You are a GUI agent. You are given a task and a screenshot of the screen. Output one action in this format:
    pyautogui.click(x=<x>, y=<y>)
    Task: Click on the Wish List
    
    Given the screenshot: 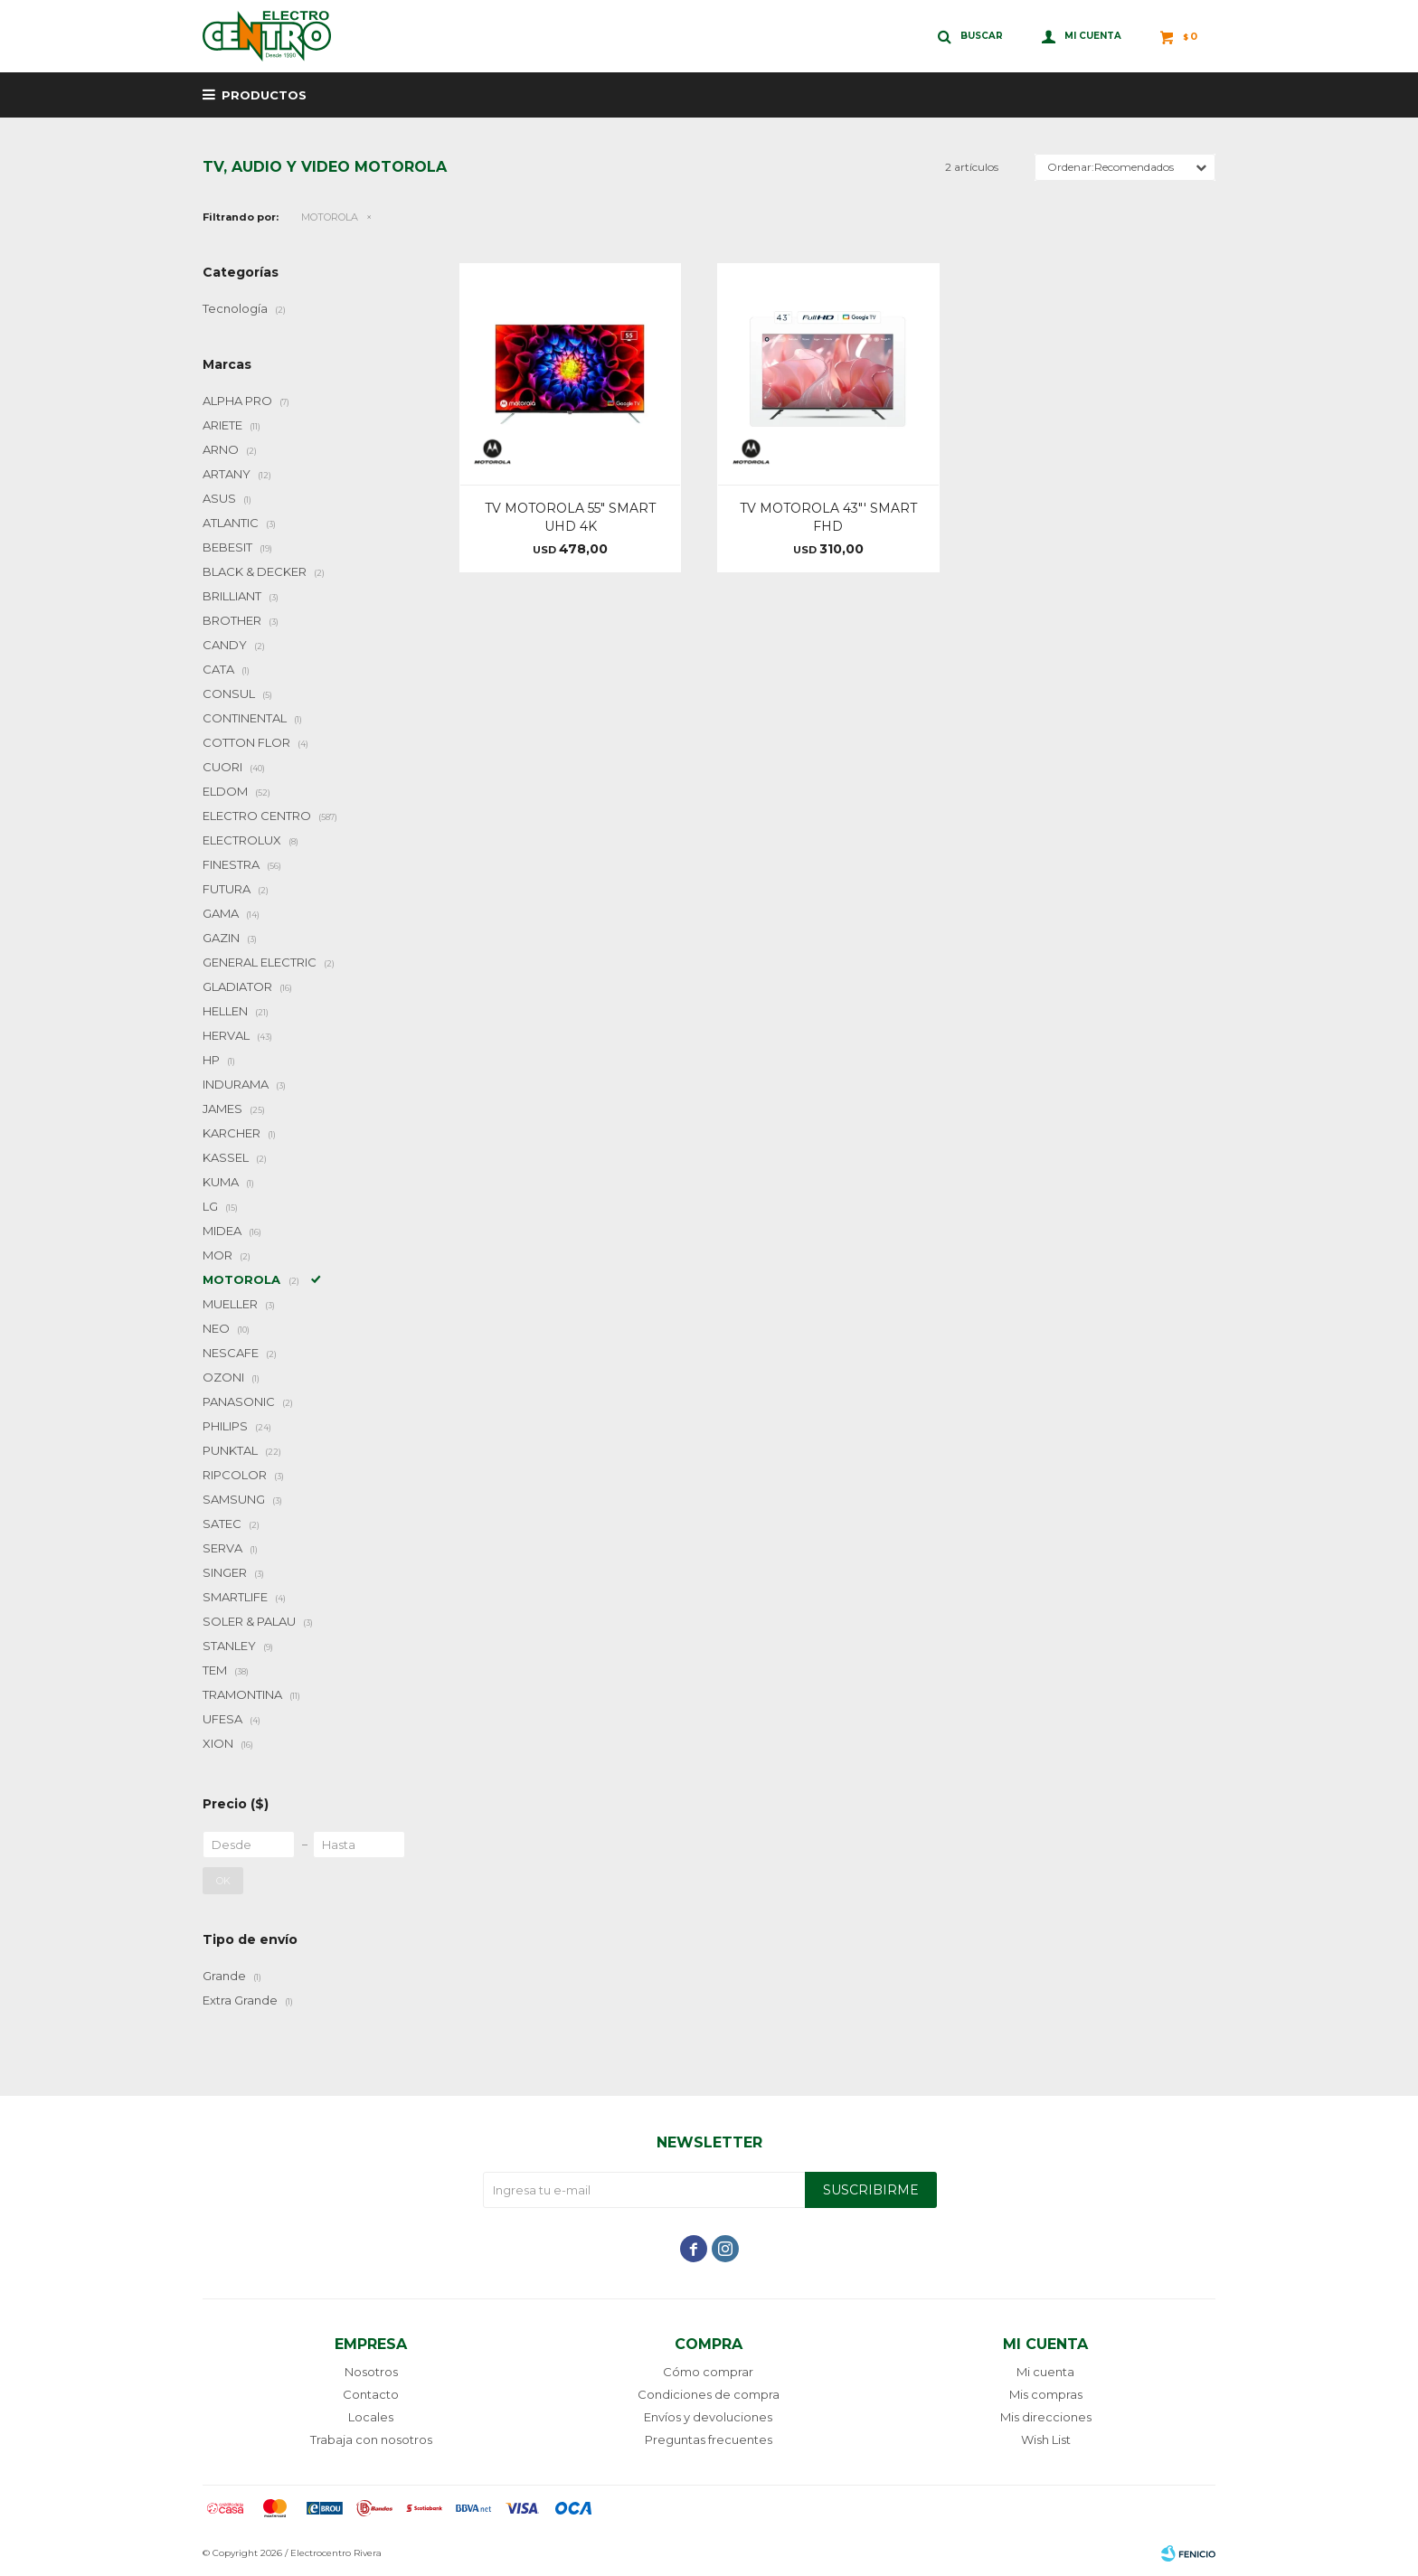 What is the action you would take?
    pyautogui.click(x=1046, y=2439)
    